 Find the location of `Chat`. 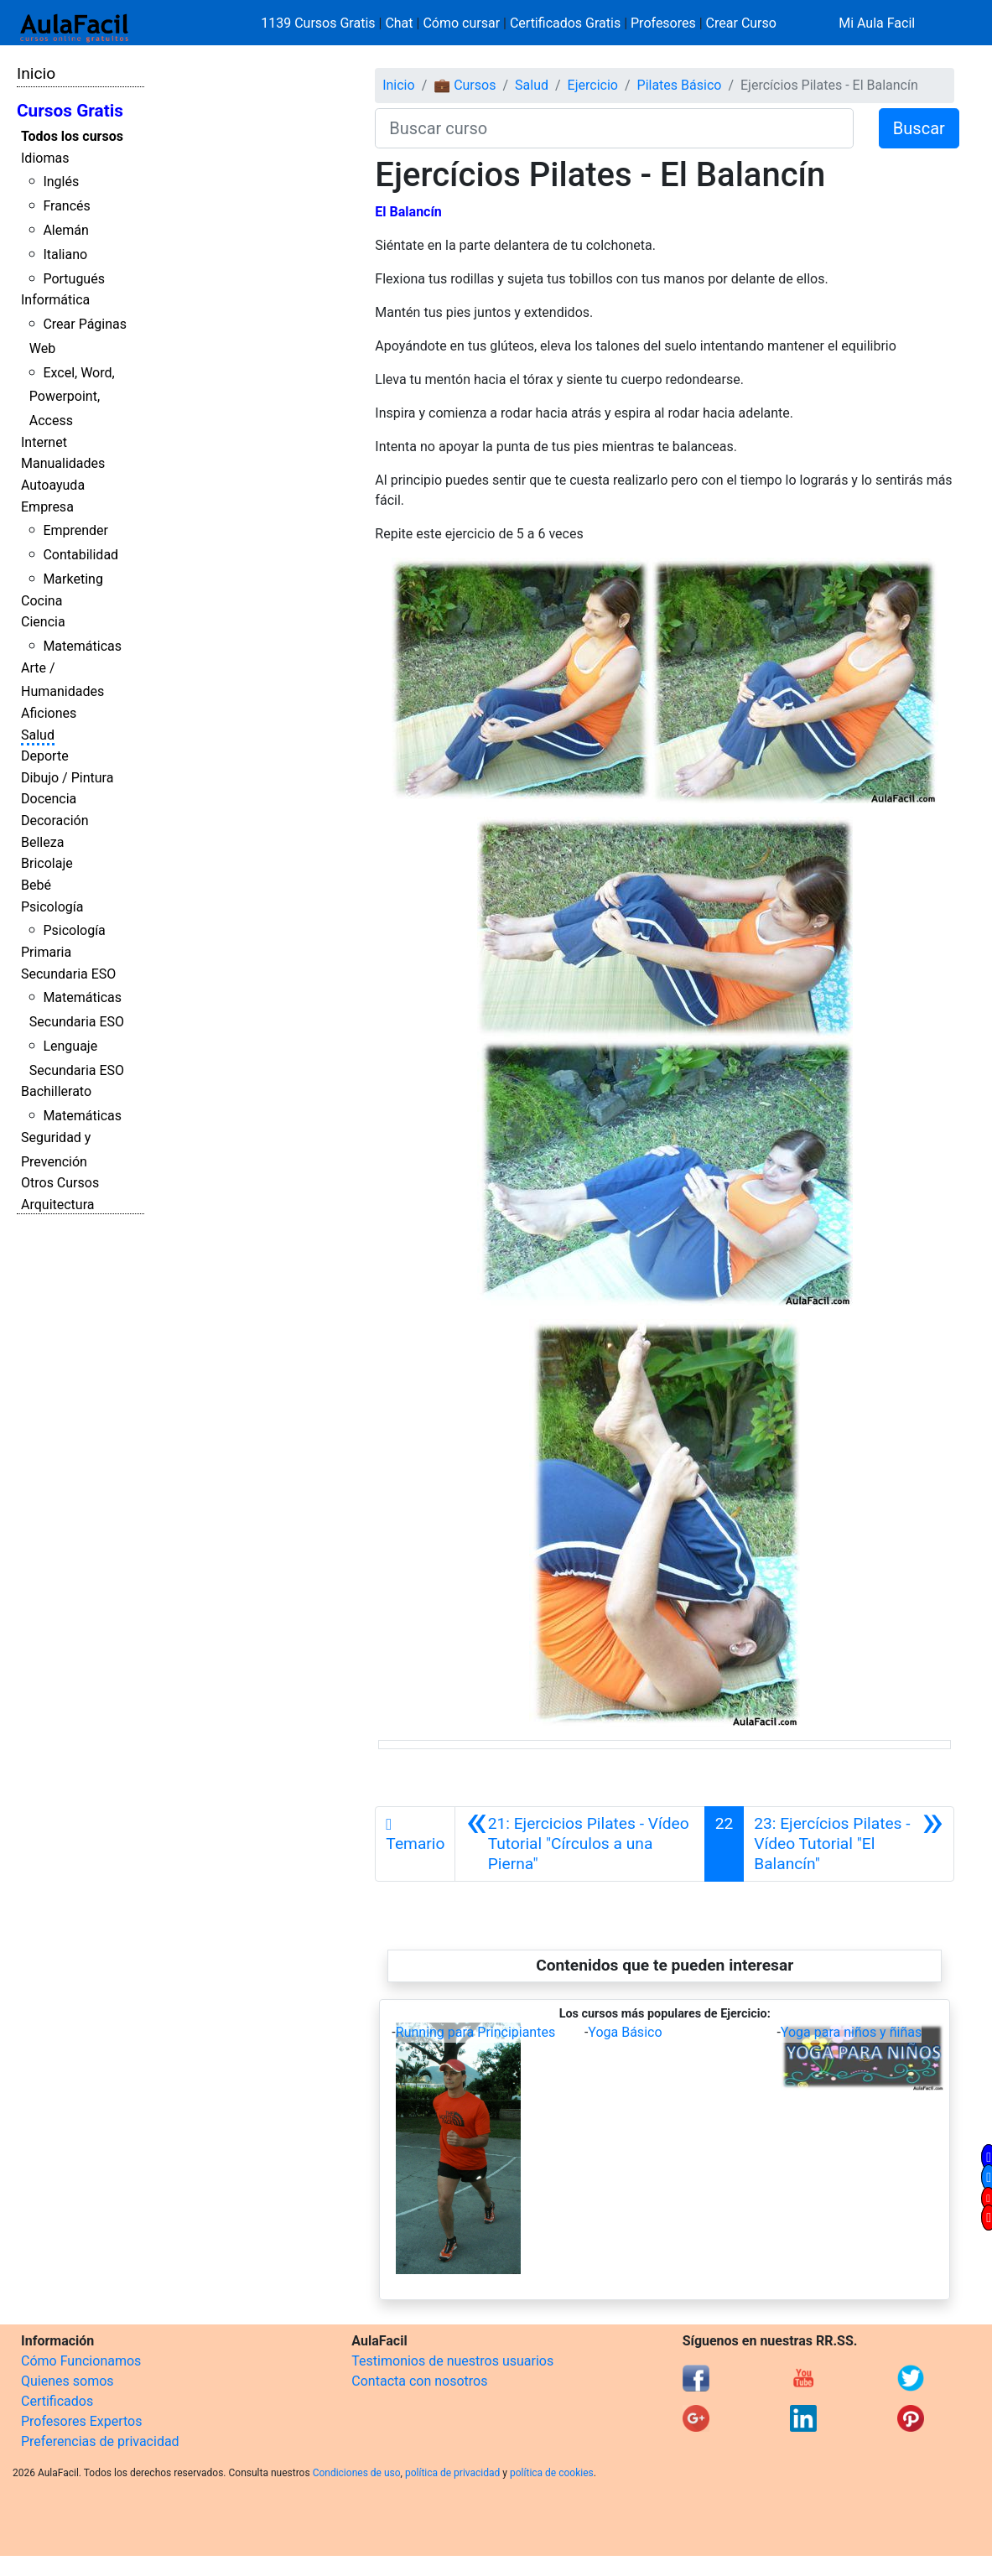

Chat is located at coordinates (399, 23).